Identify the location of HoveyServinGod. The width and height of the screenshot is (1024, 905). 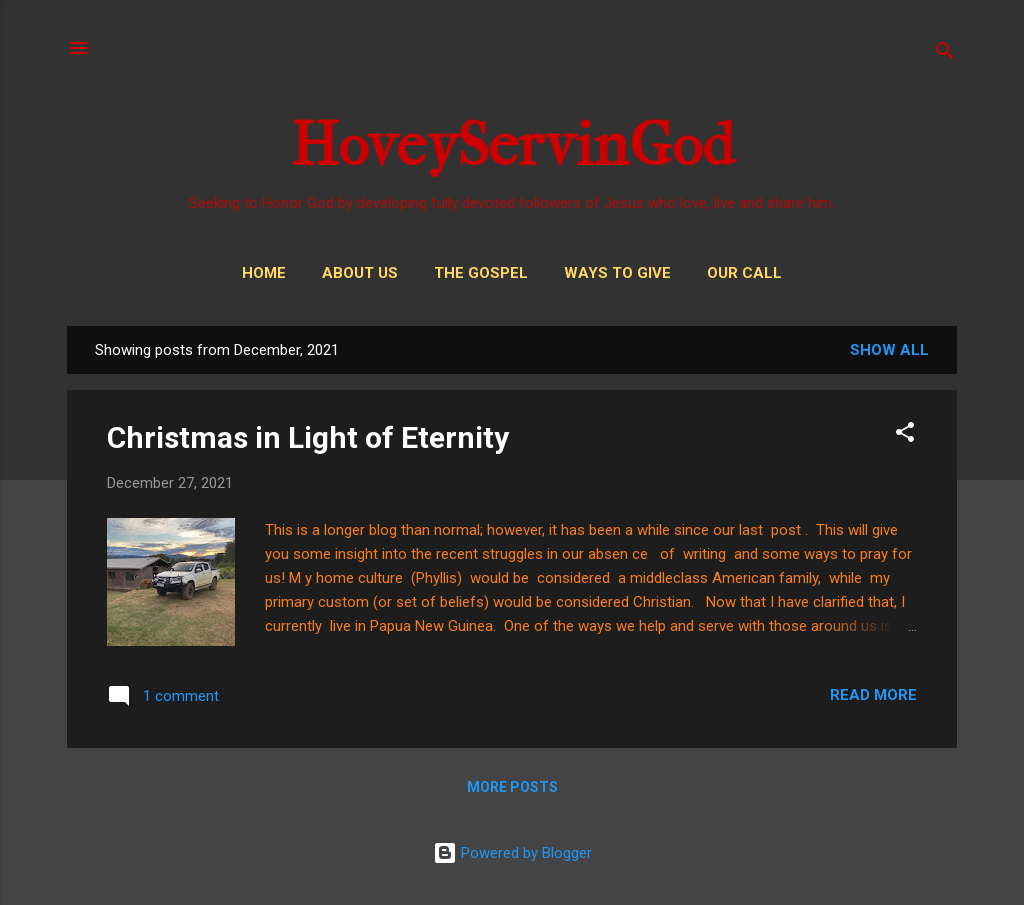
(512, 145).